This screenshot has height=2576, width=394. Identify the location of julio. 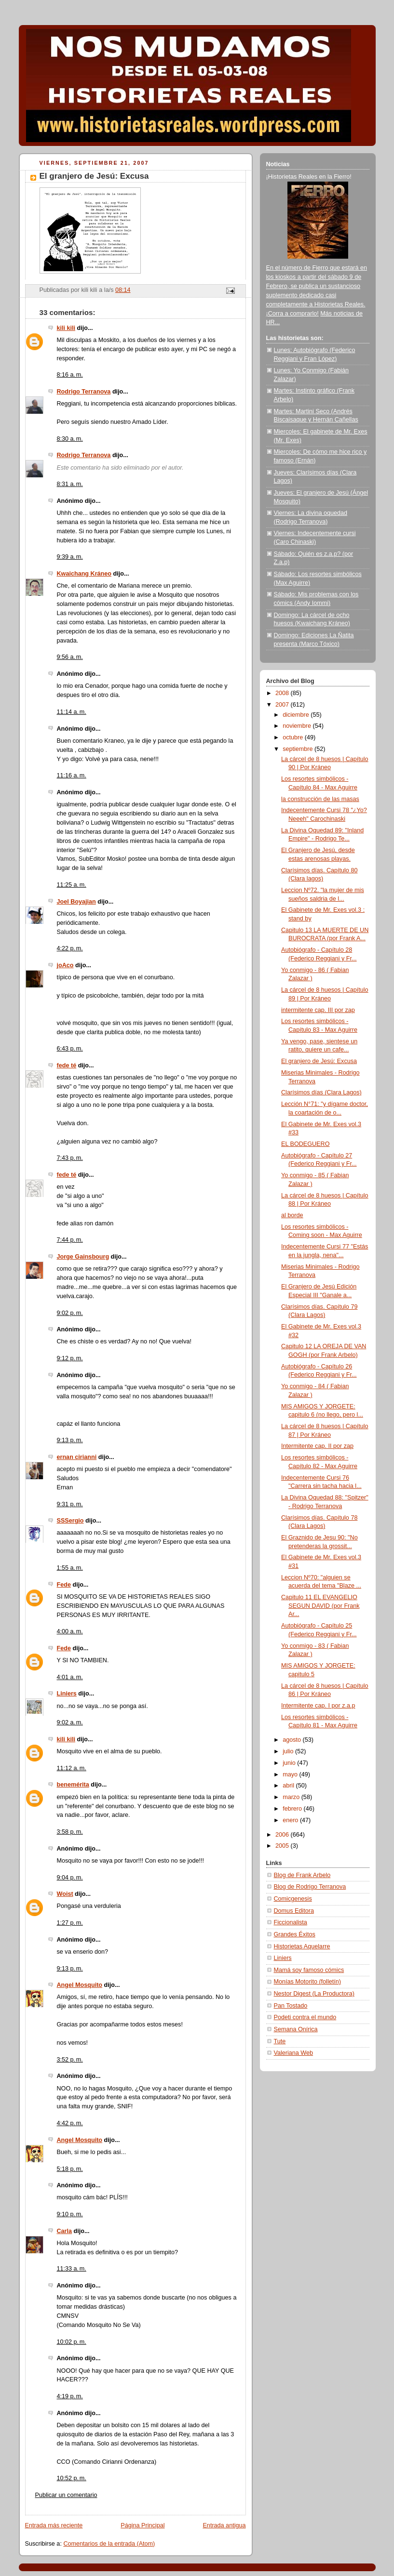
(289, 1751).